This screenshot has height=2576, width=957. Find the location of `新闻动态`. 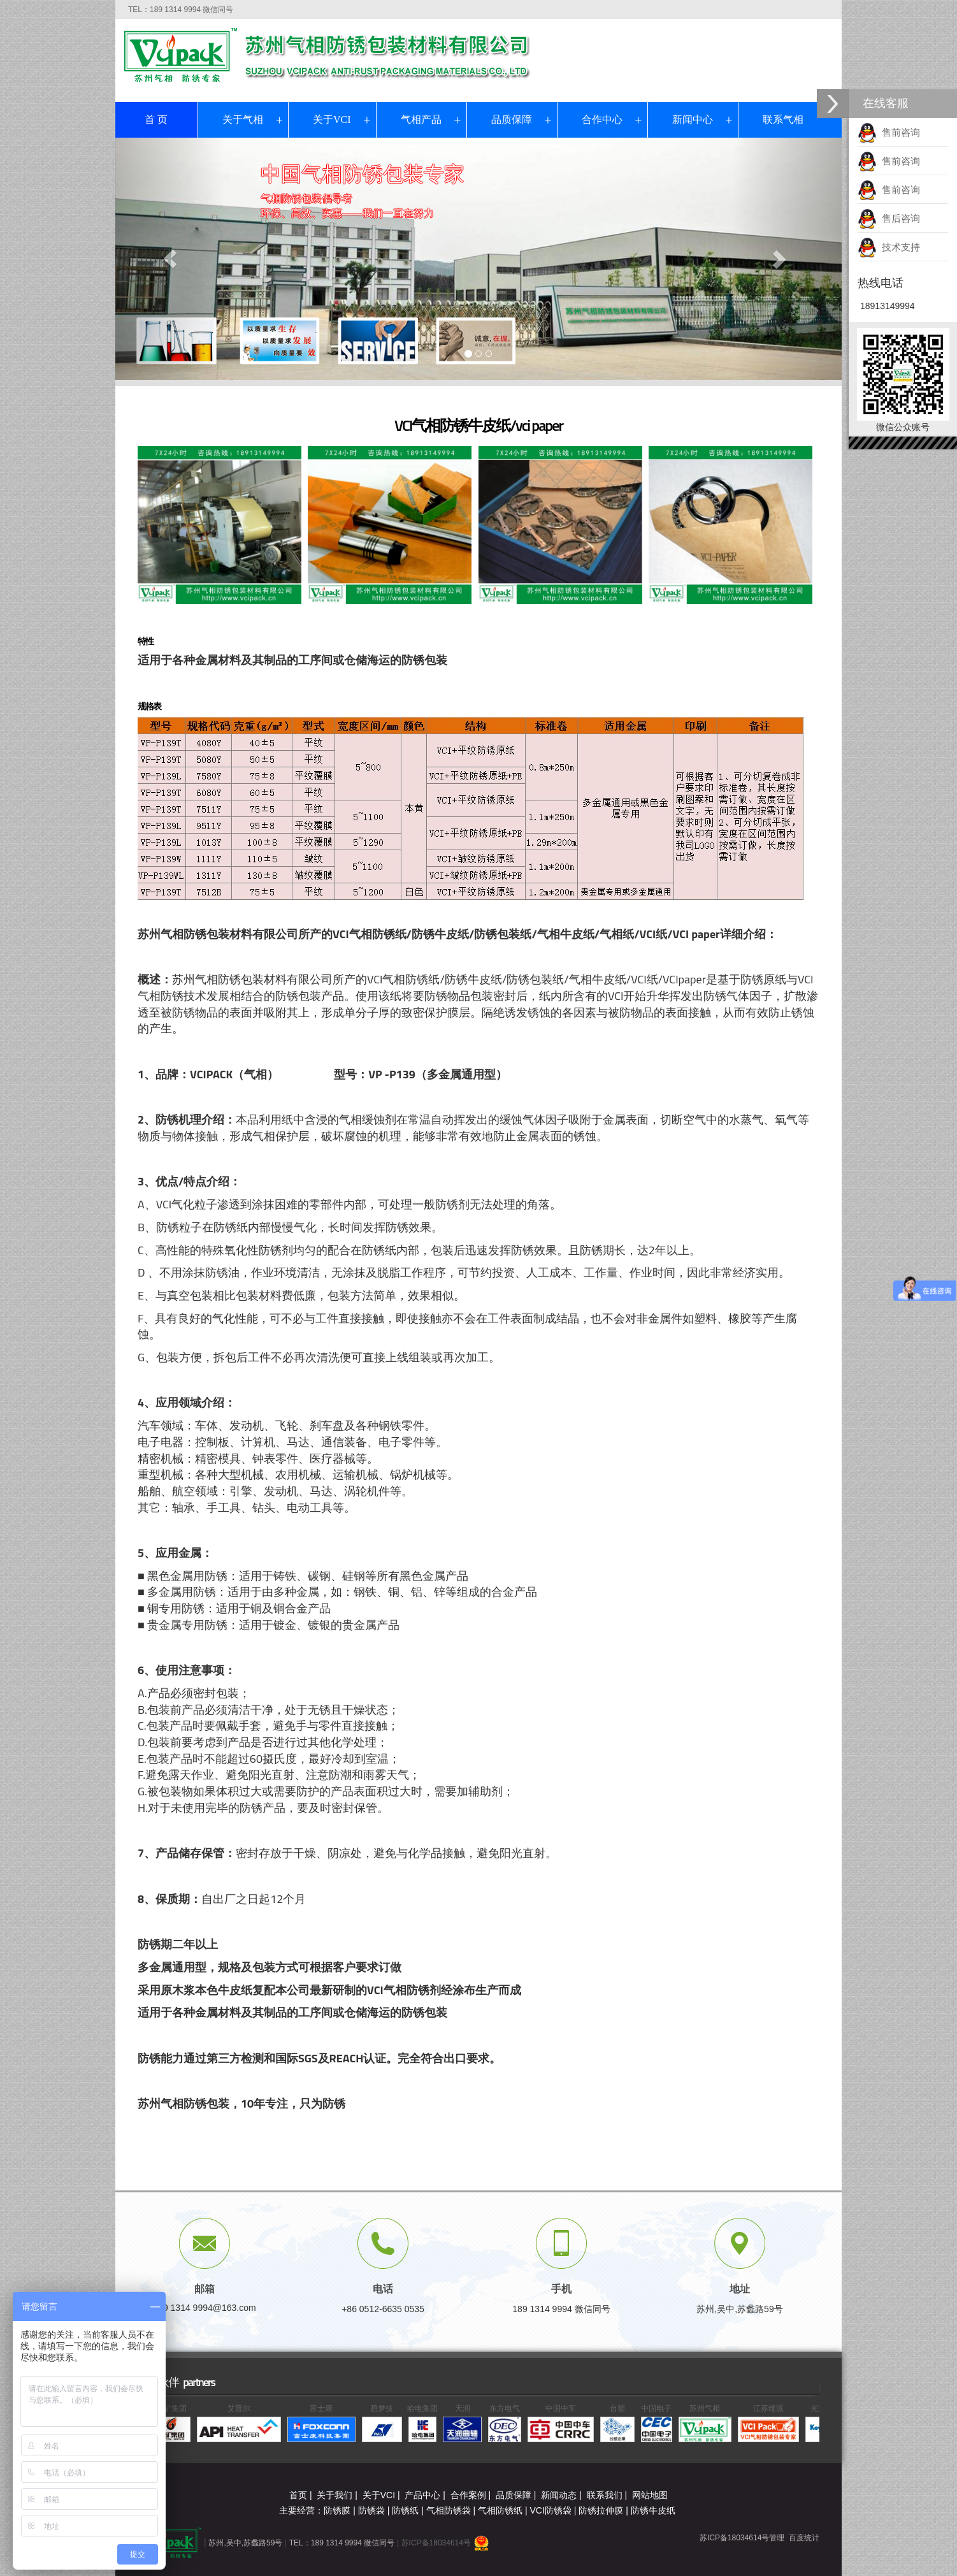

新闻动态 is located at coordinates (559, 2495).